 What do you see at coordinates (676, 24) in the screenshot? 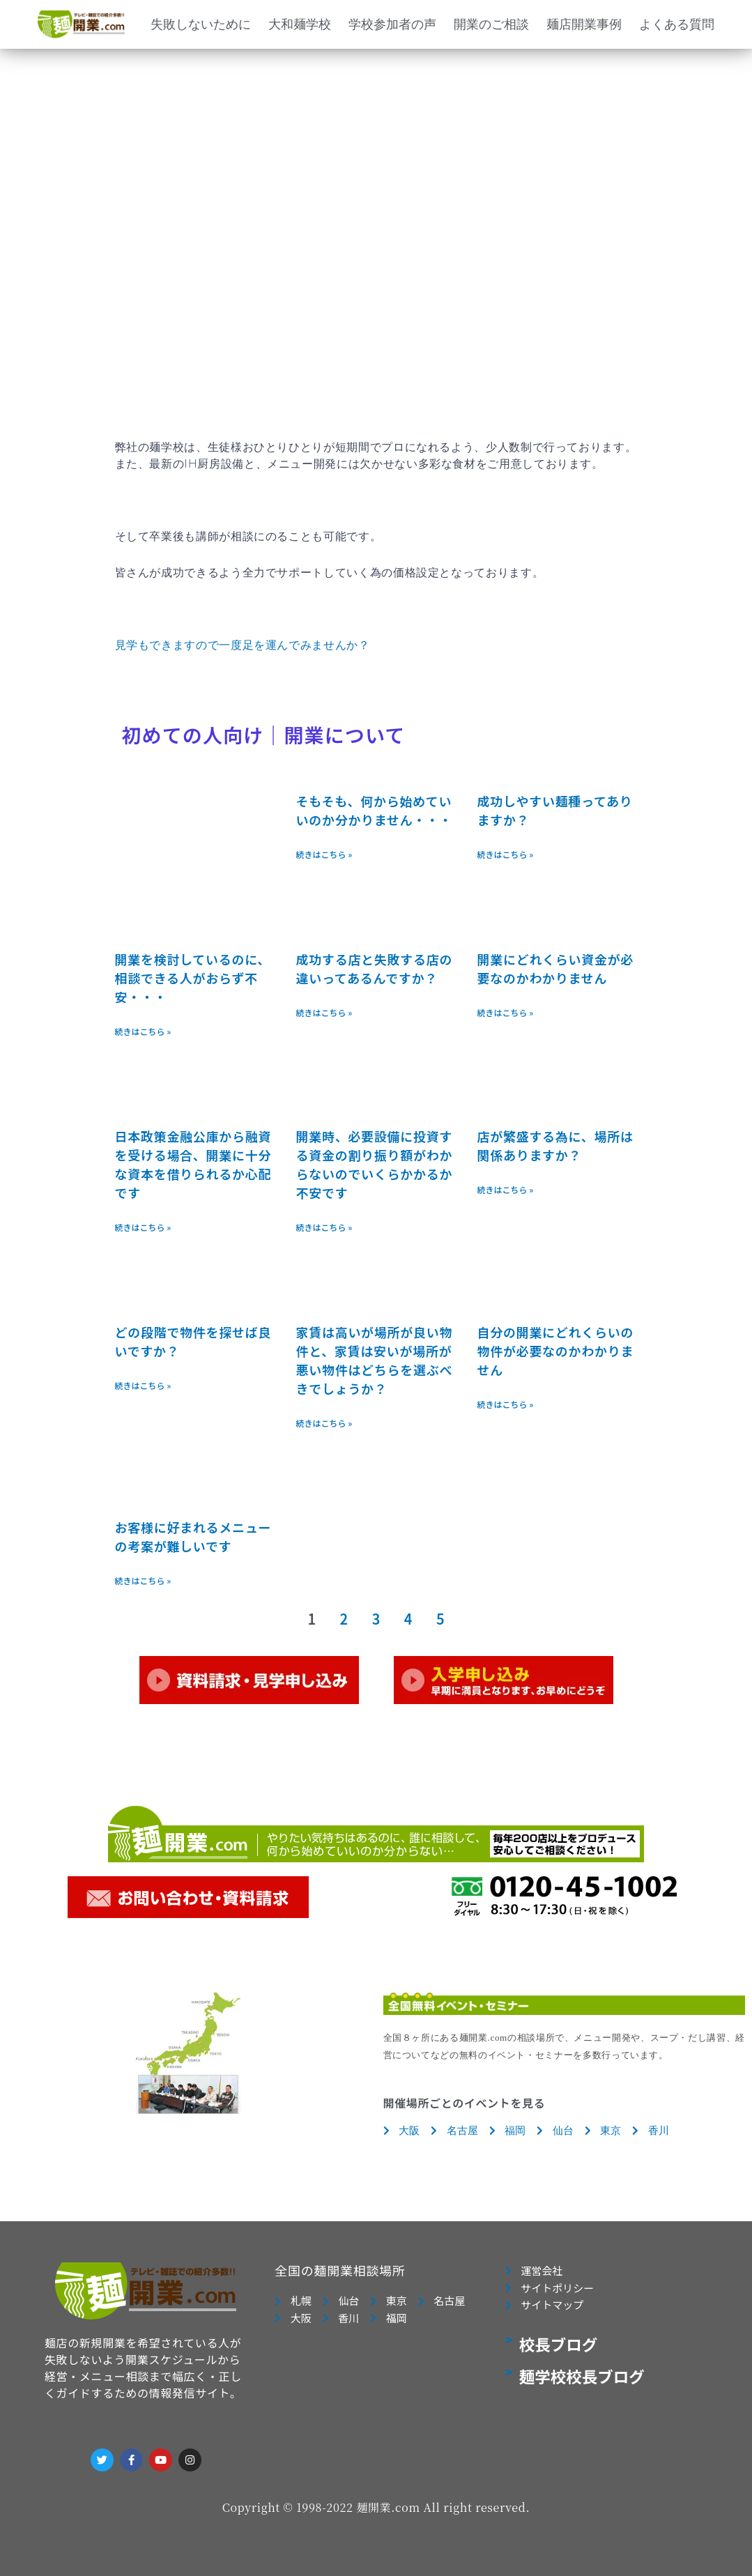
I see `よくある質問` at bounding box center [676, 24].